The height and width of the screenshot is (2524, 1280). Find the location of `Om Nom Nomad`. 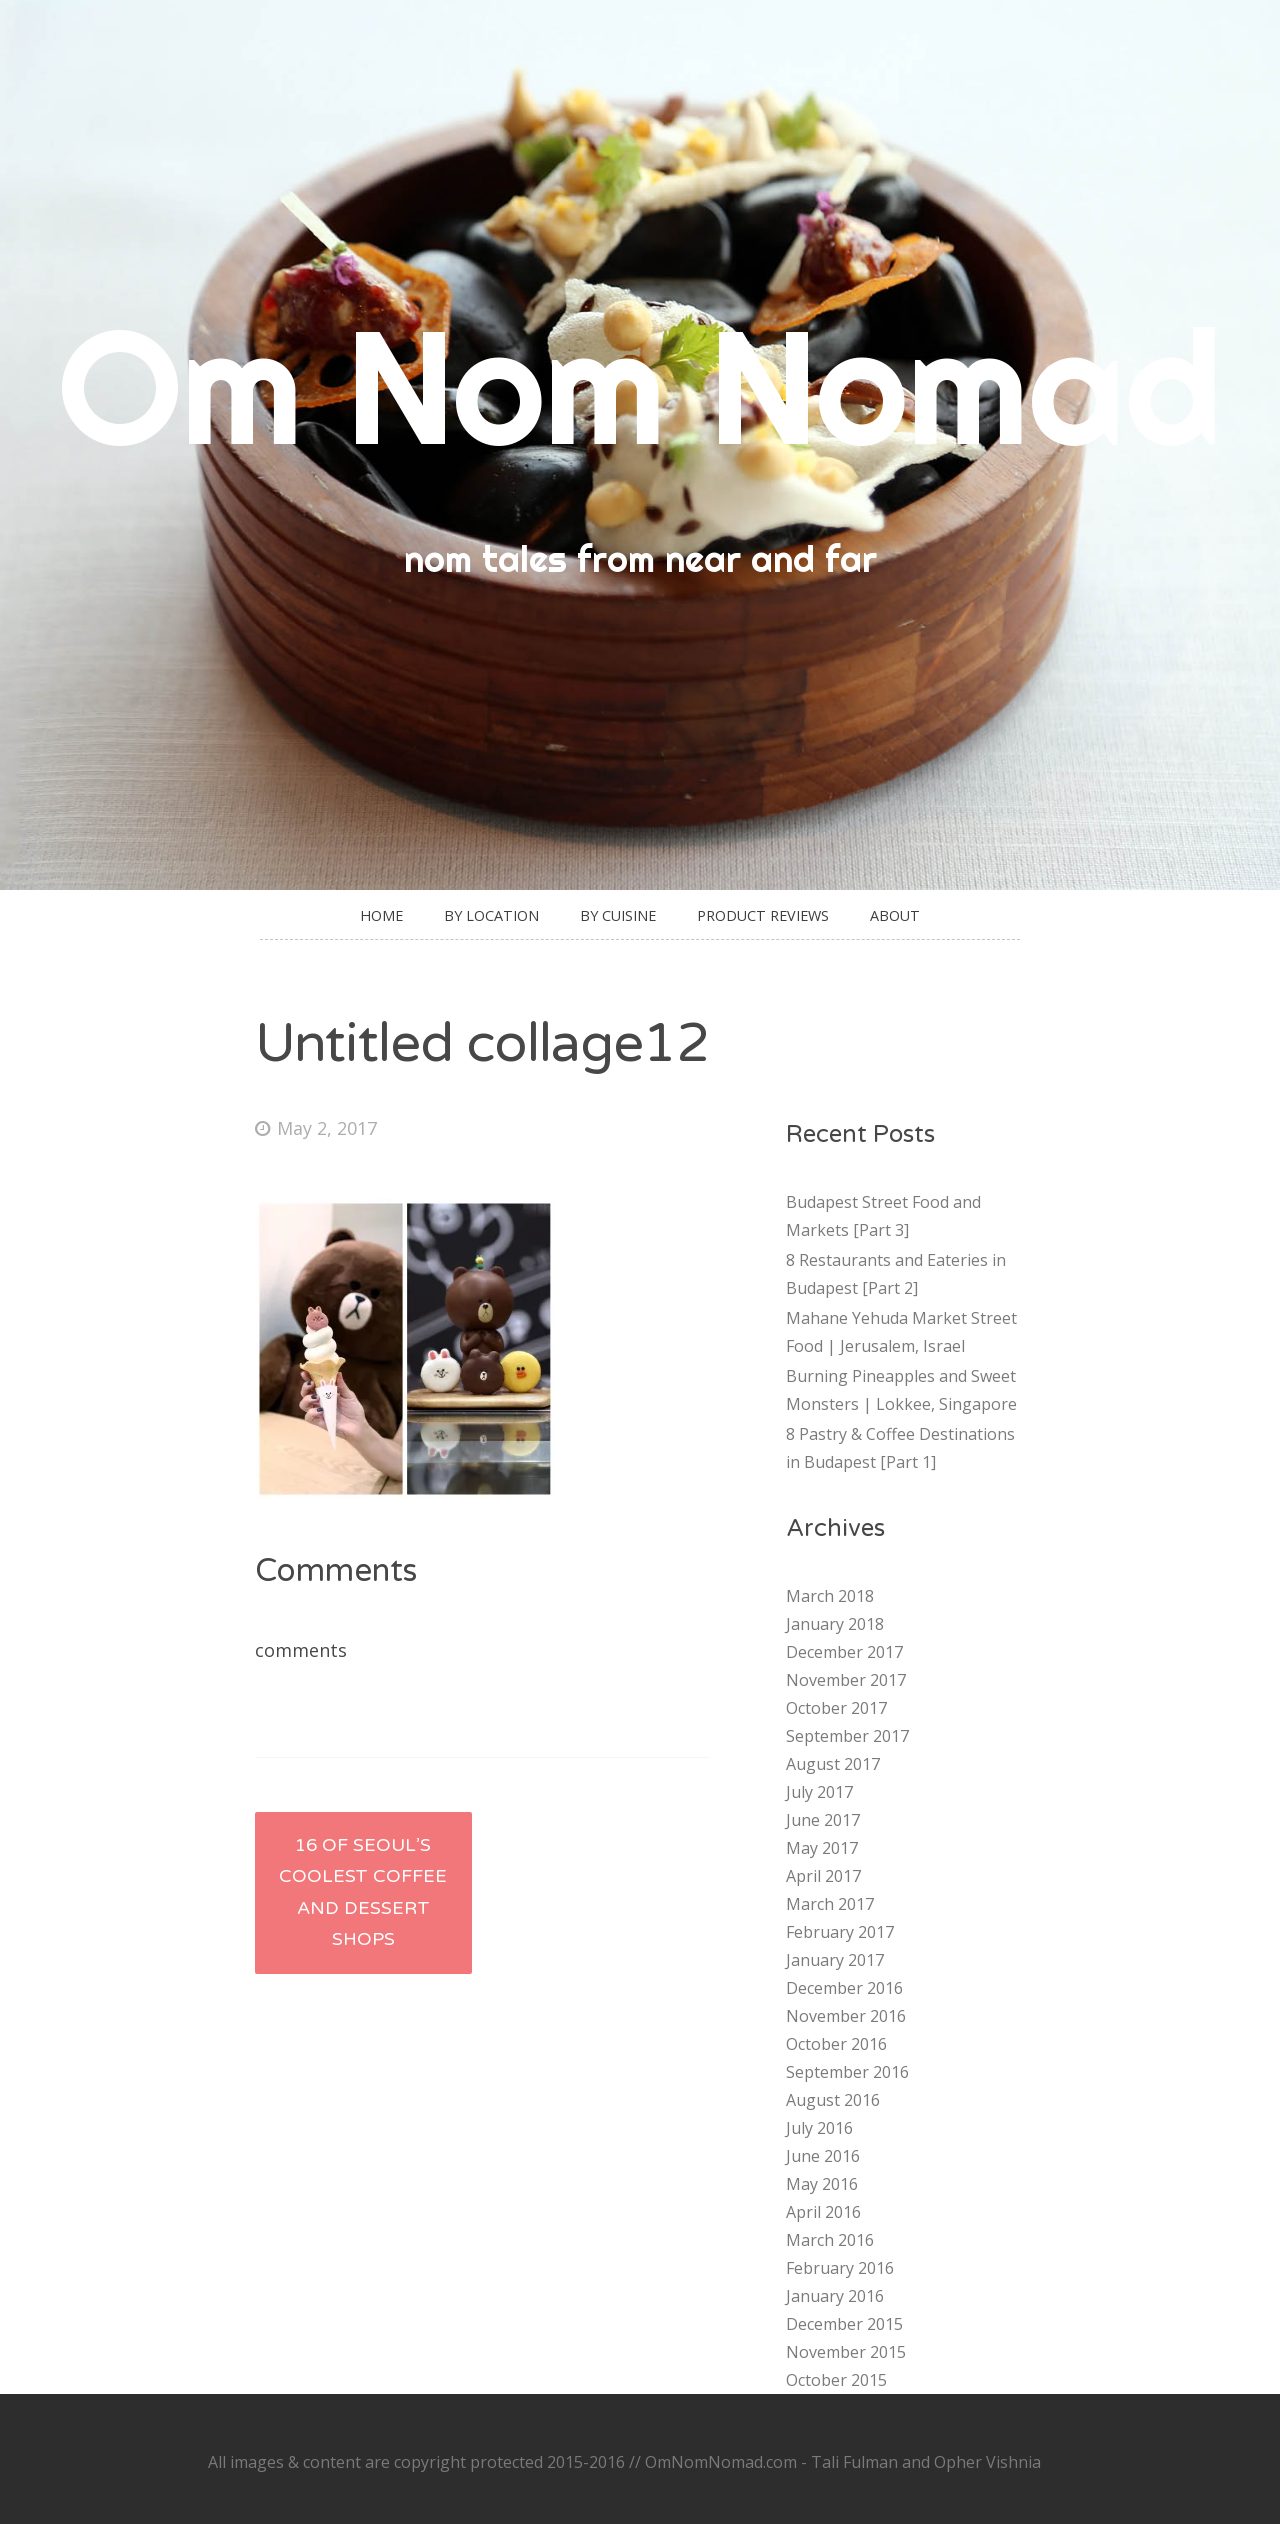

Om Nom Nomad is located at coordinates (640, 385).